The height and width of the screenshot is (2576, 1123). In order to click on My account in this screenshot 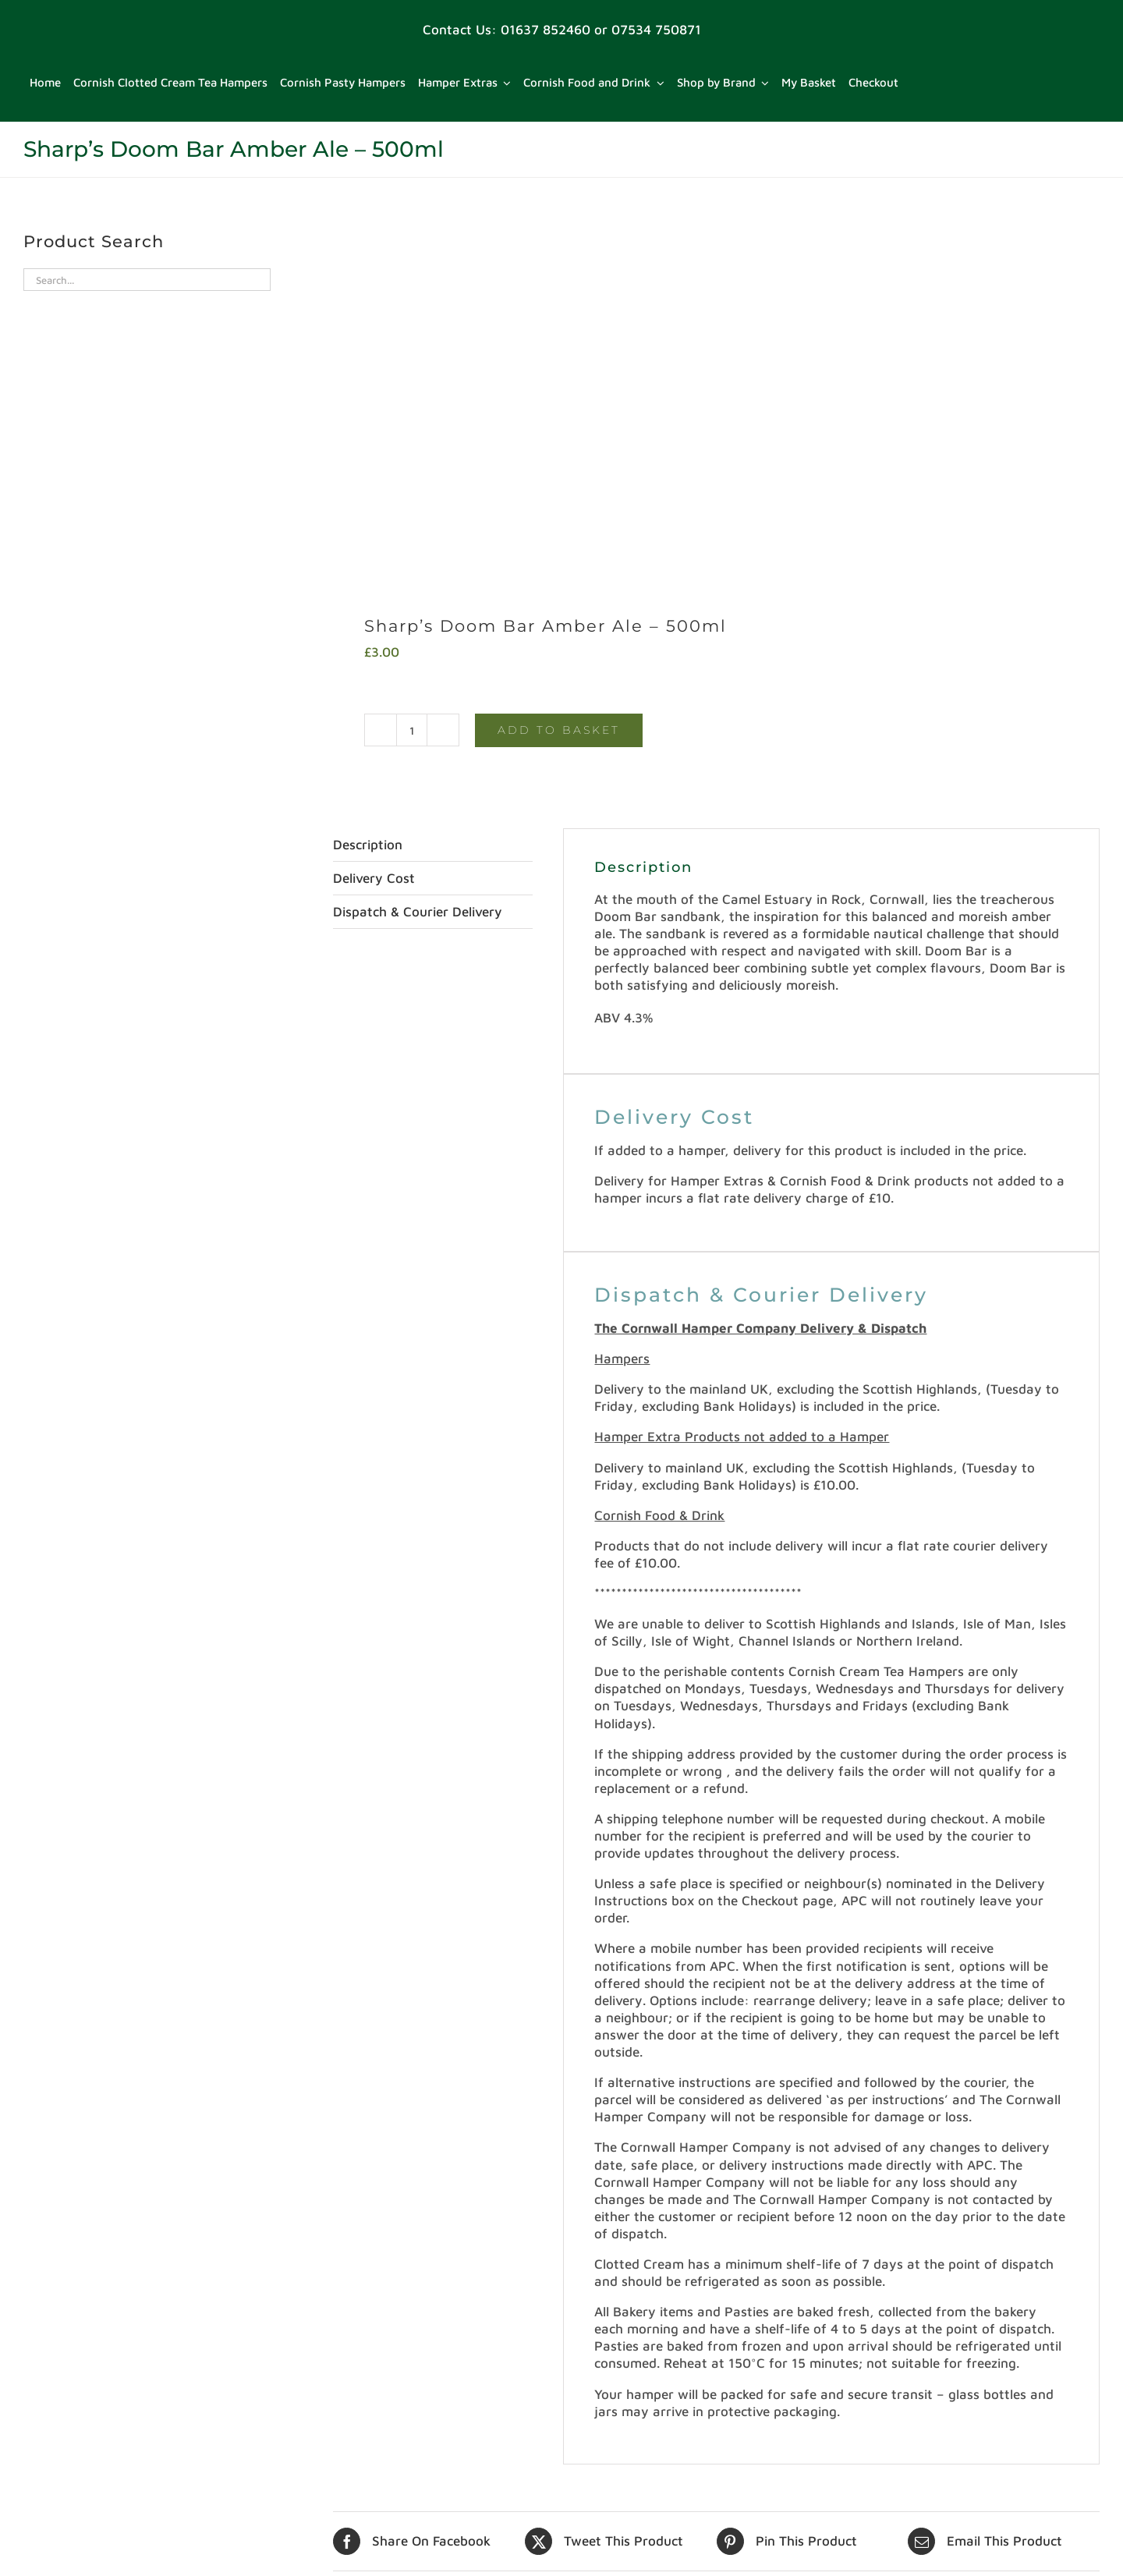, I will do `click(69, 2398)`.